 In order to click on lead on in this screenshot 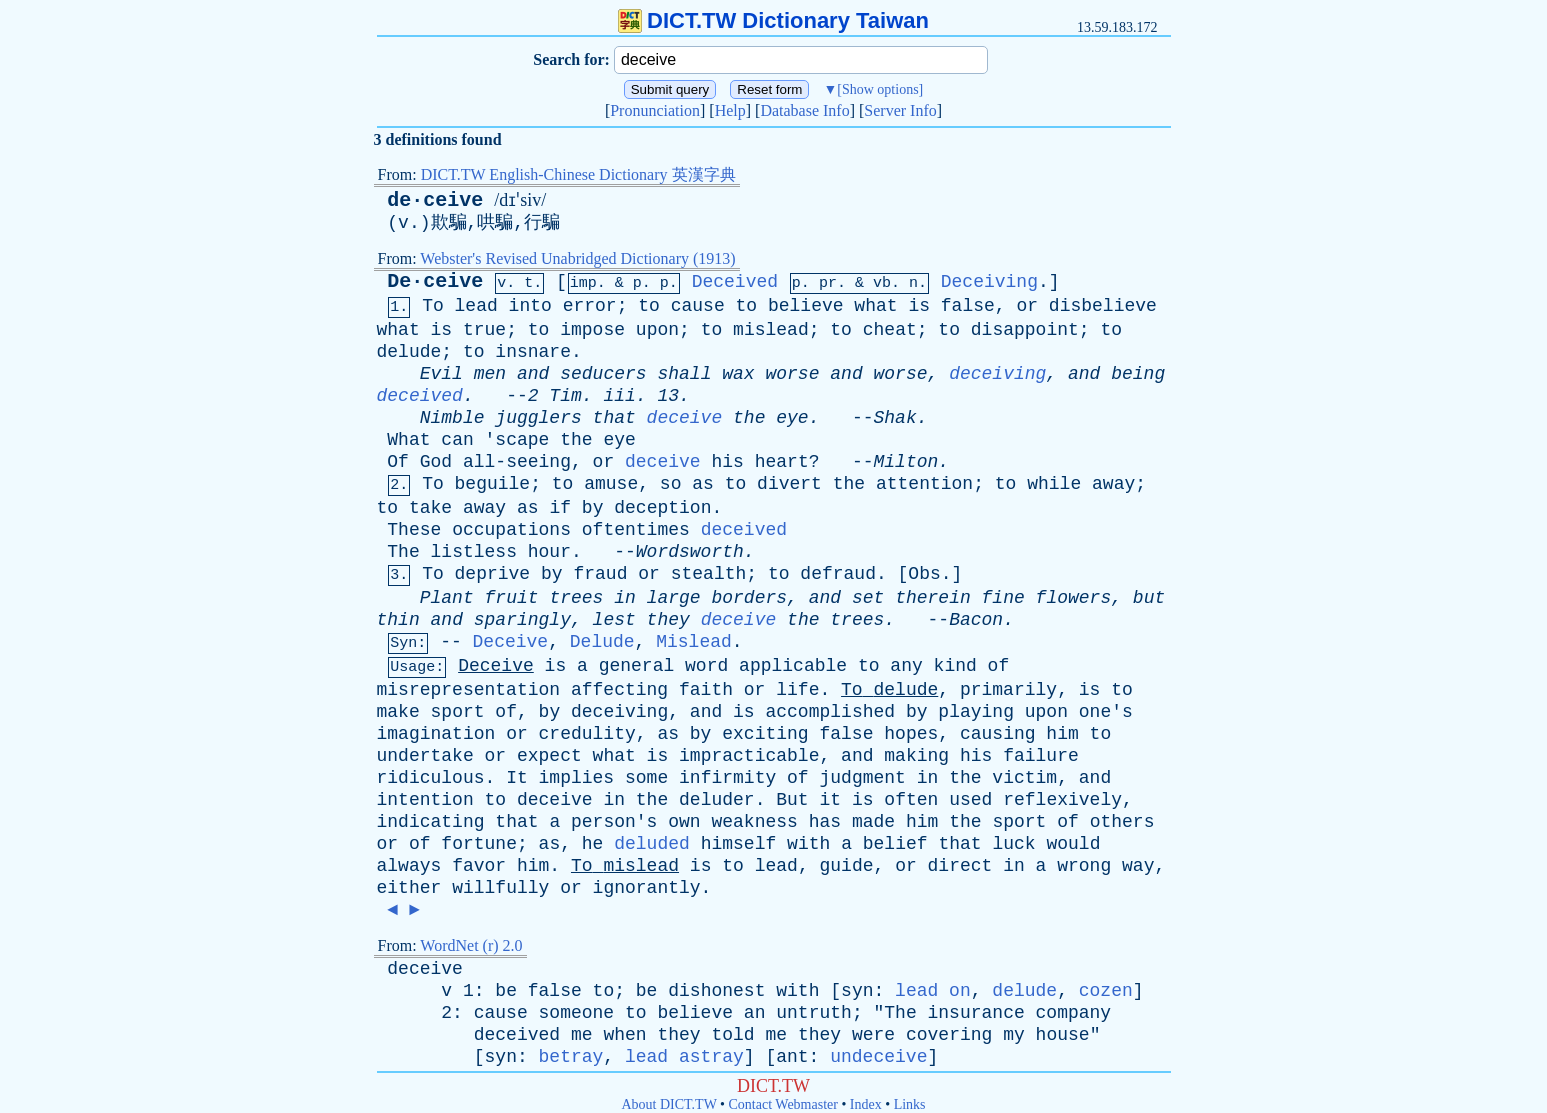, I will do `click(933, 991)`.